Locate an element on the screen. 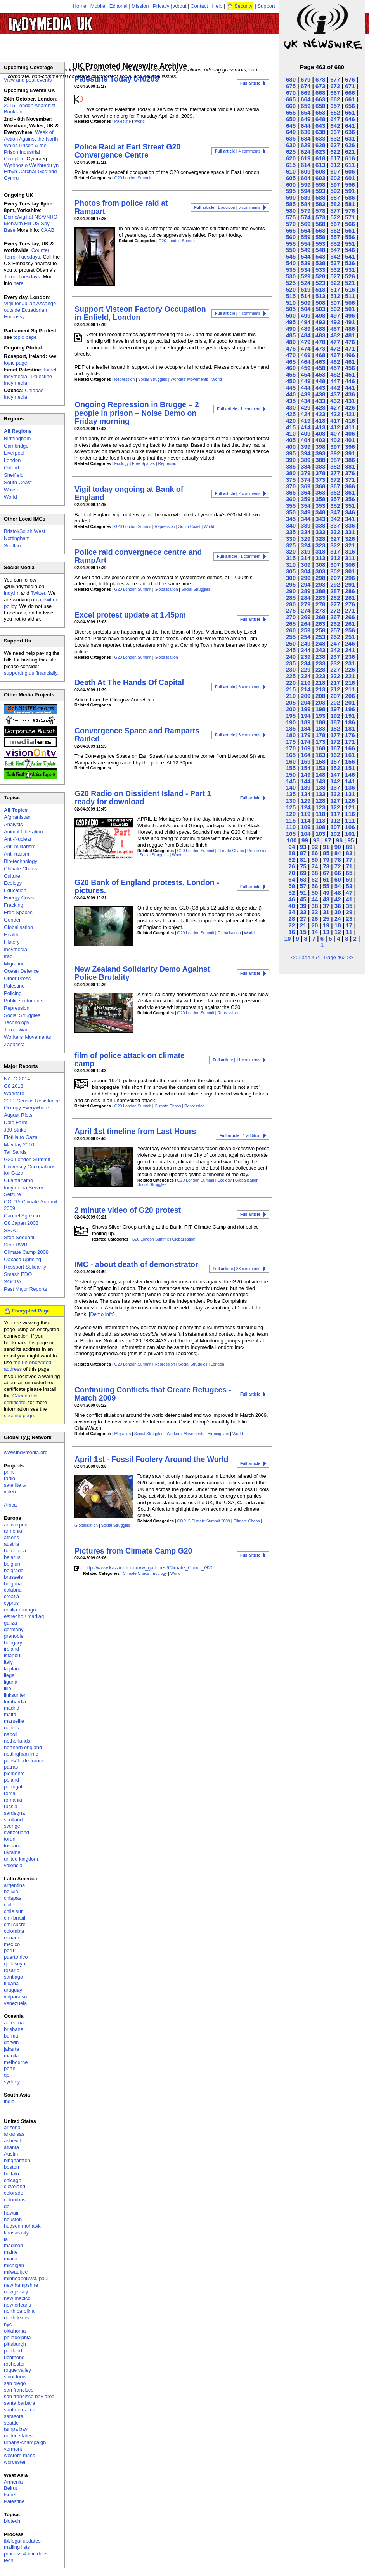 This screenshot has width=369, height=2576. 97 is located at coordinates (327, 840).